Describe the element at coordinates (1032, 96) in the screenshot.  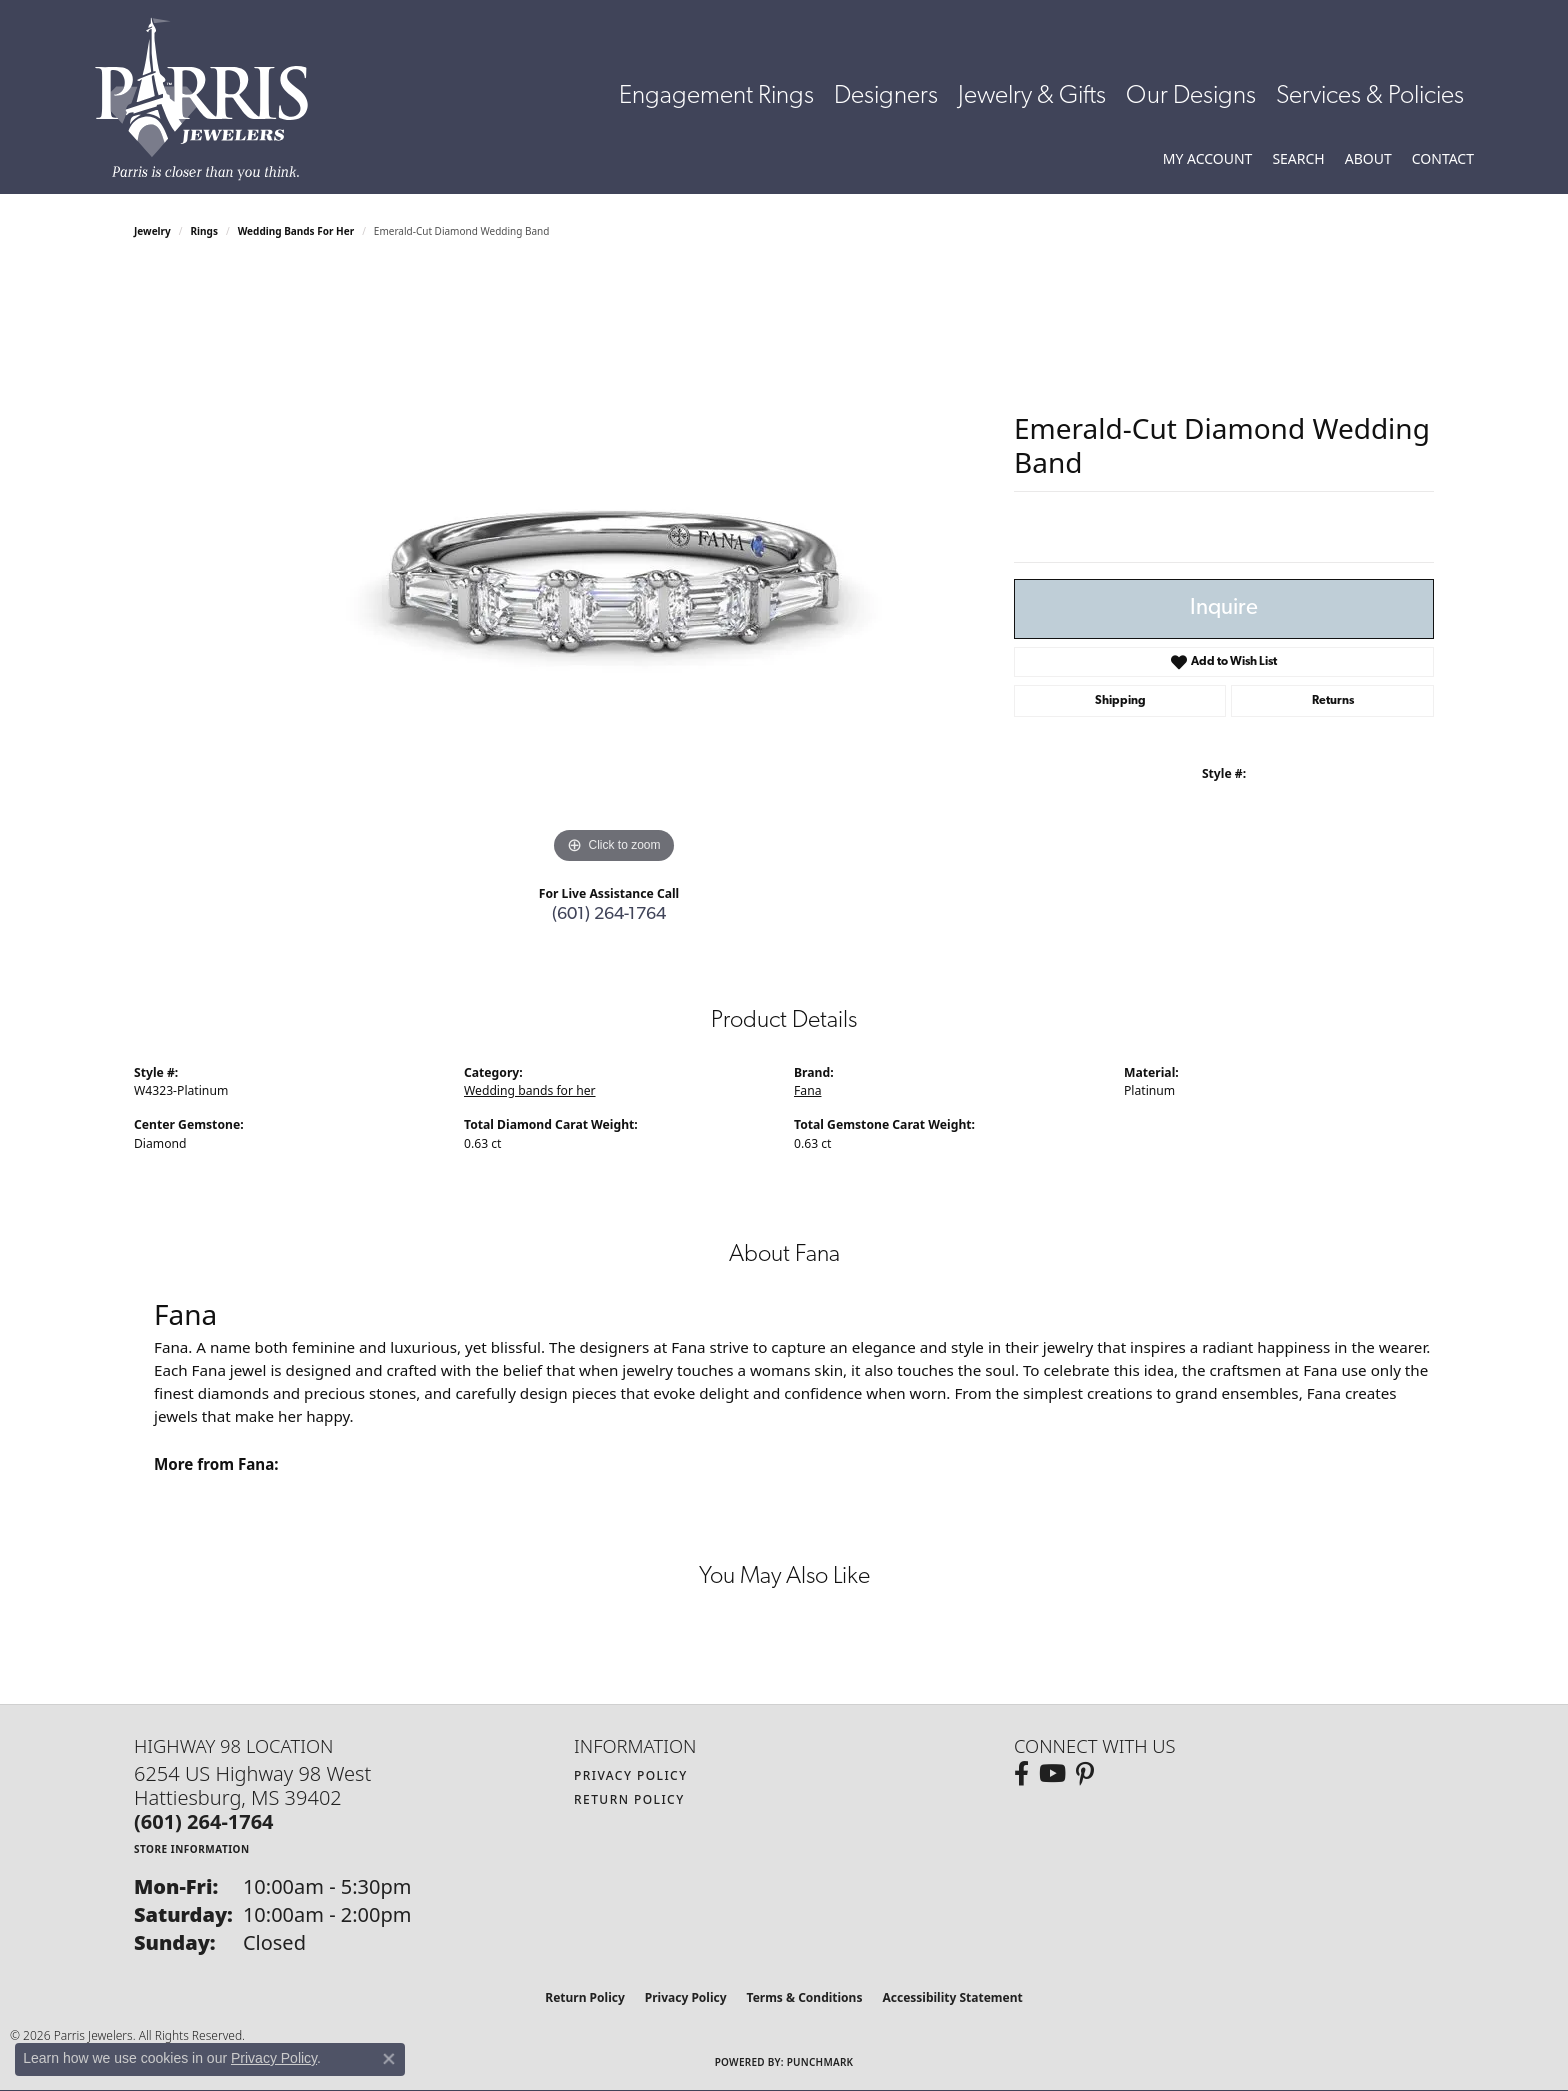
I see `Jewelry & Gifts` at that location.